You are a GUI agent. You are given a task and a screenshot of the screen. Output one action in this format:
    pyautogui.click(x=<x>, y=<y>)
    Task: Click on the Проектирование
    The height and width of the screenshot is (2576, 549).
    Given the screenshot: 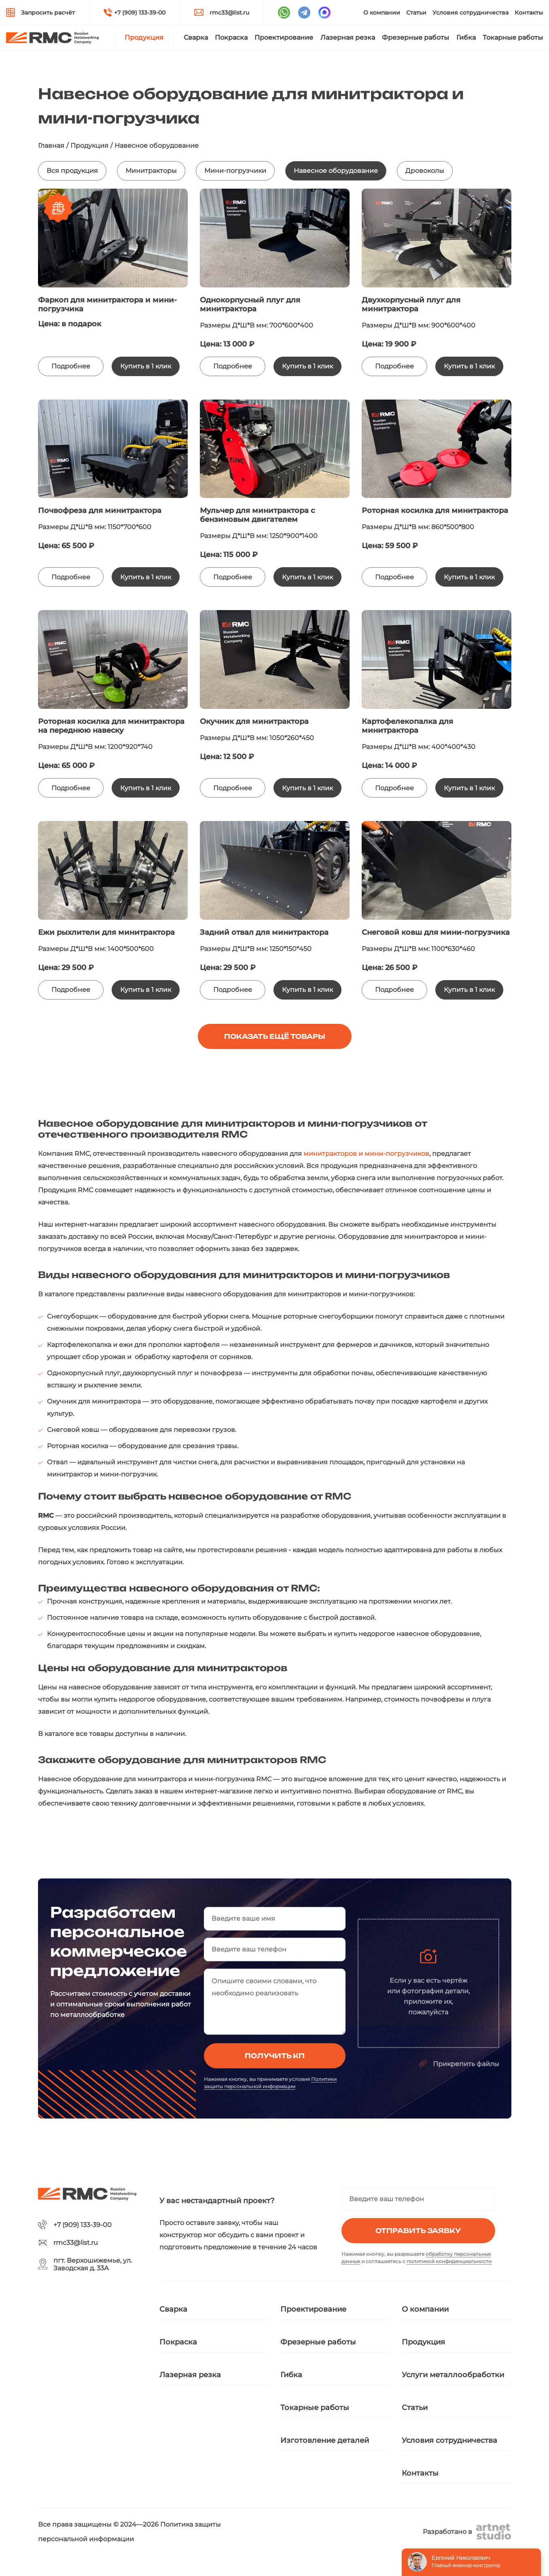 What is the action you would take?
    pyautogui.click(x=283, y=37)
    